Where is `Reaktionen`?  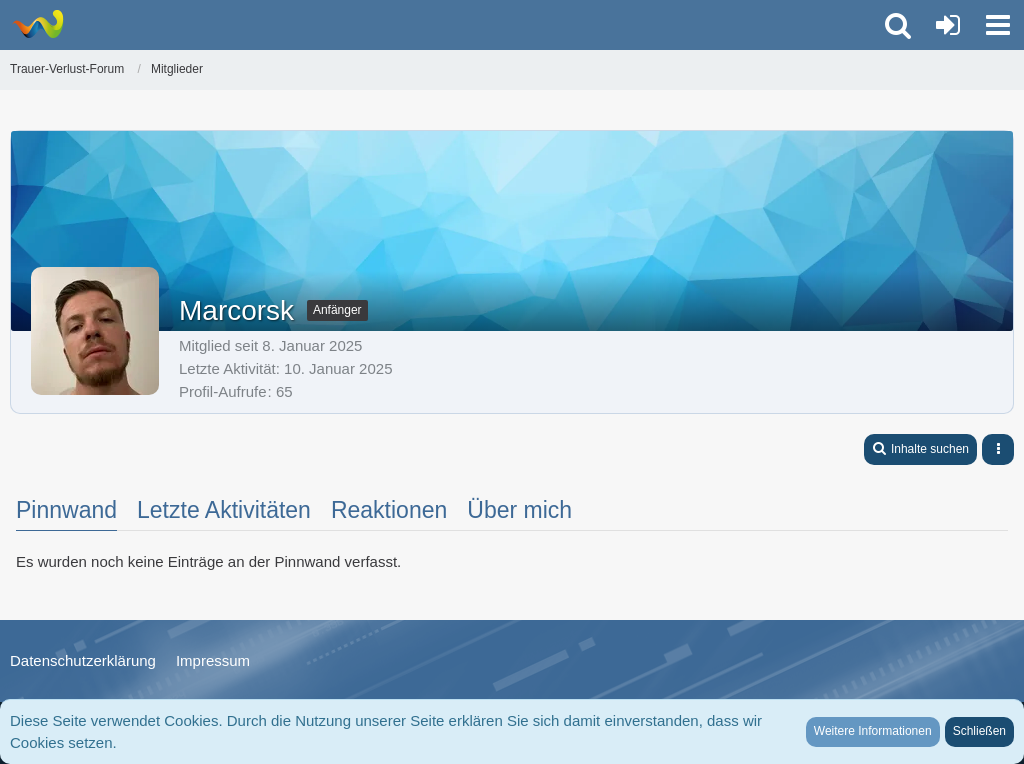 Reaktionen is located at coordinates (389, 510).